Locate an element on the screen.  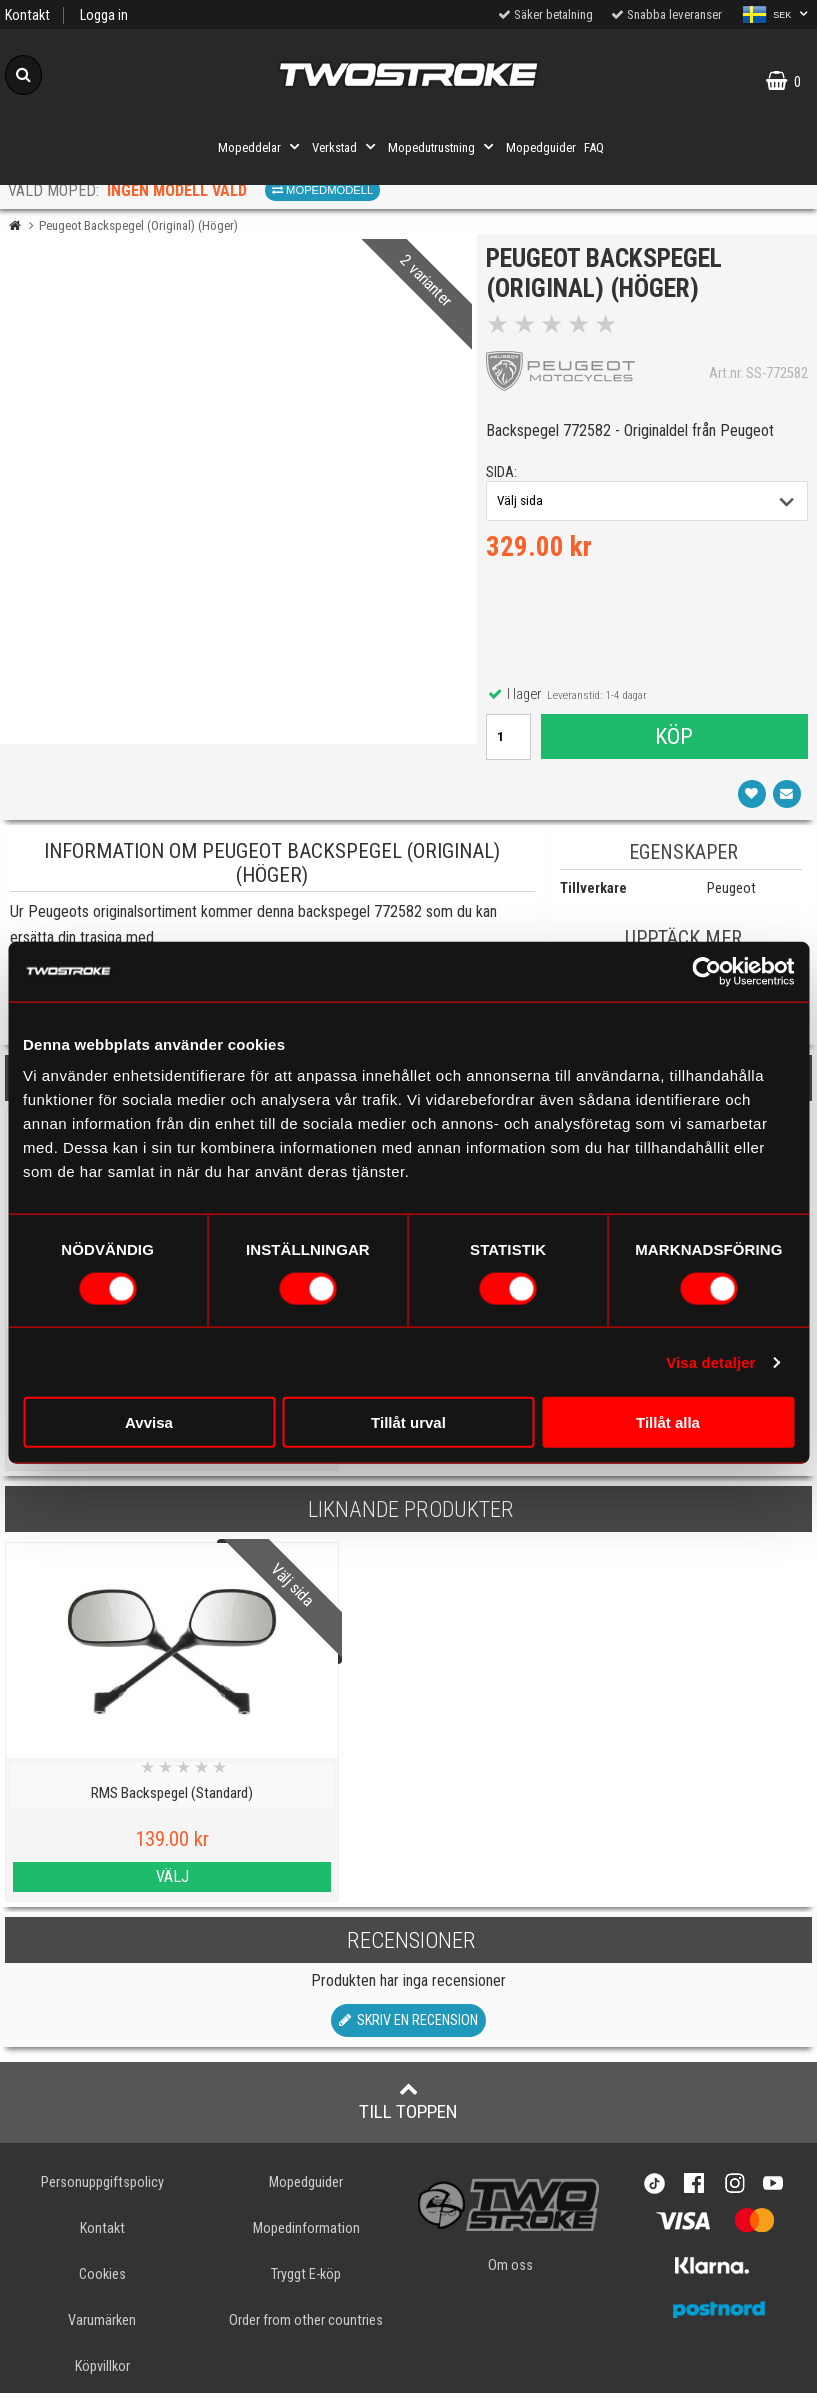
Mopedguider is located at coordinates (541, 147).